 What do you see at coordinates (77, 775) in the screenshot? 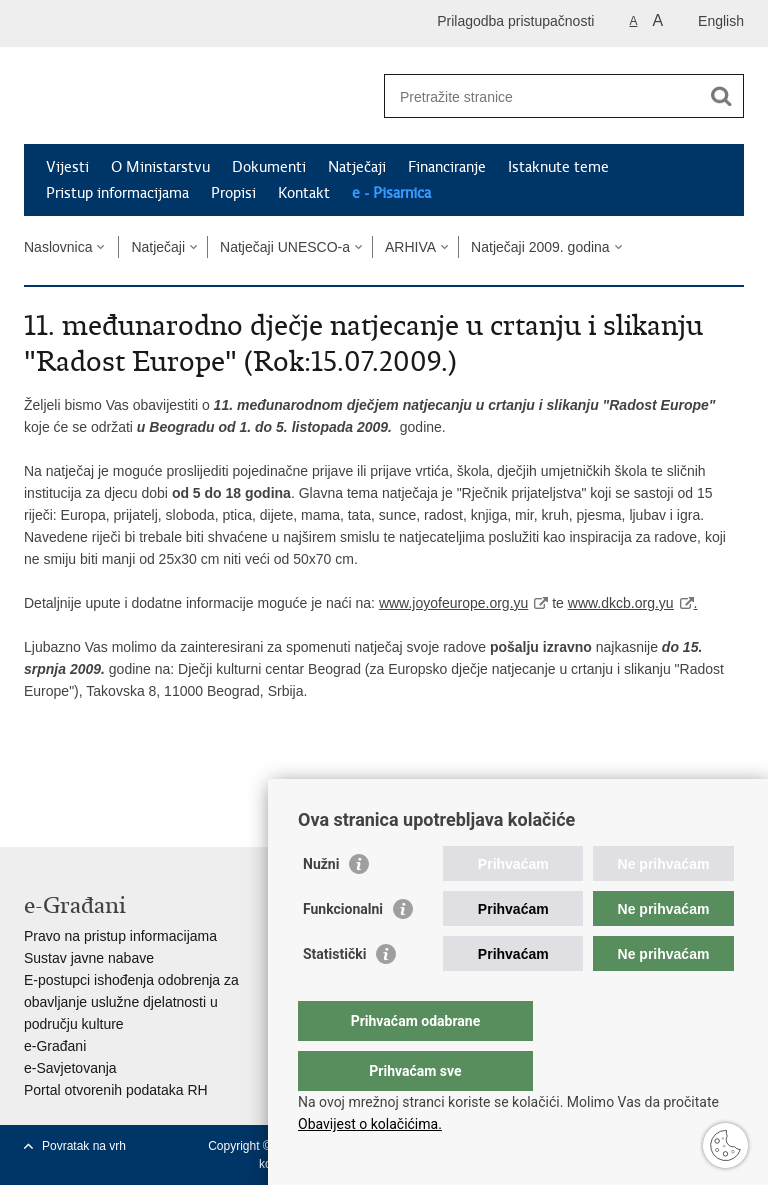
I see `Podijeli na Facebooku` at bounding box center [77, 775].